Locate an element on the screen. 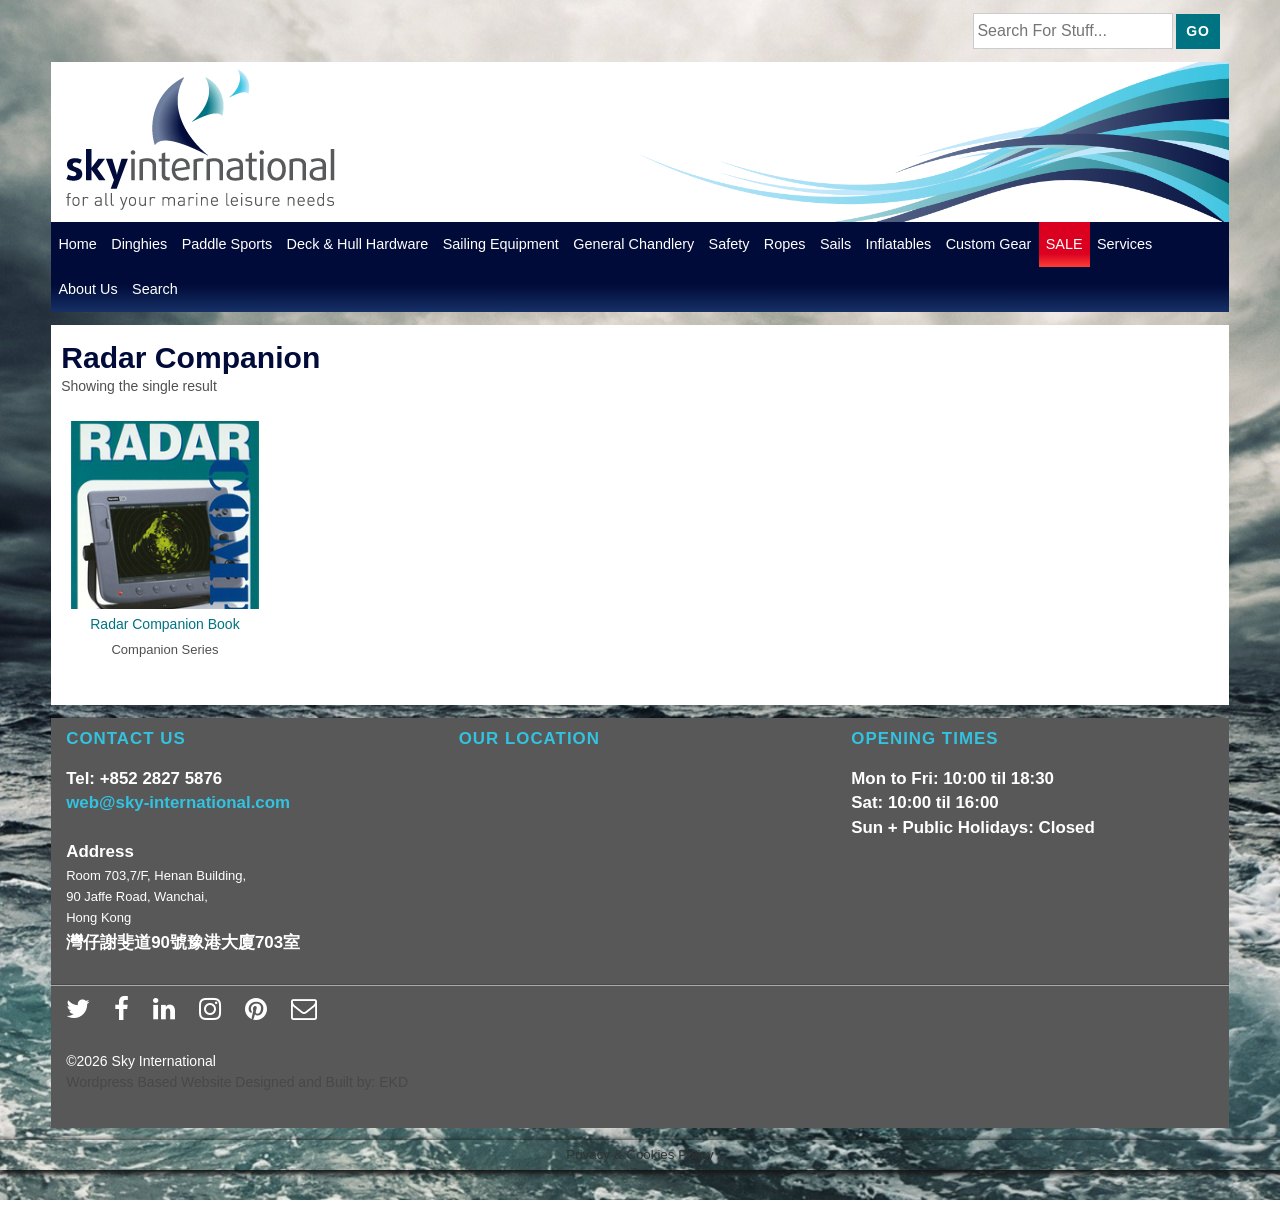  [linkedin] is located at coordinates (168, 1015).